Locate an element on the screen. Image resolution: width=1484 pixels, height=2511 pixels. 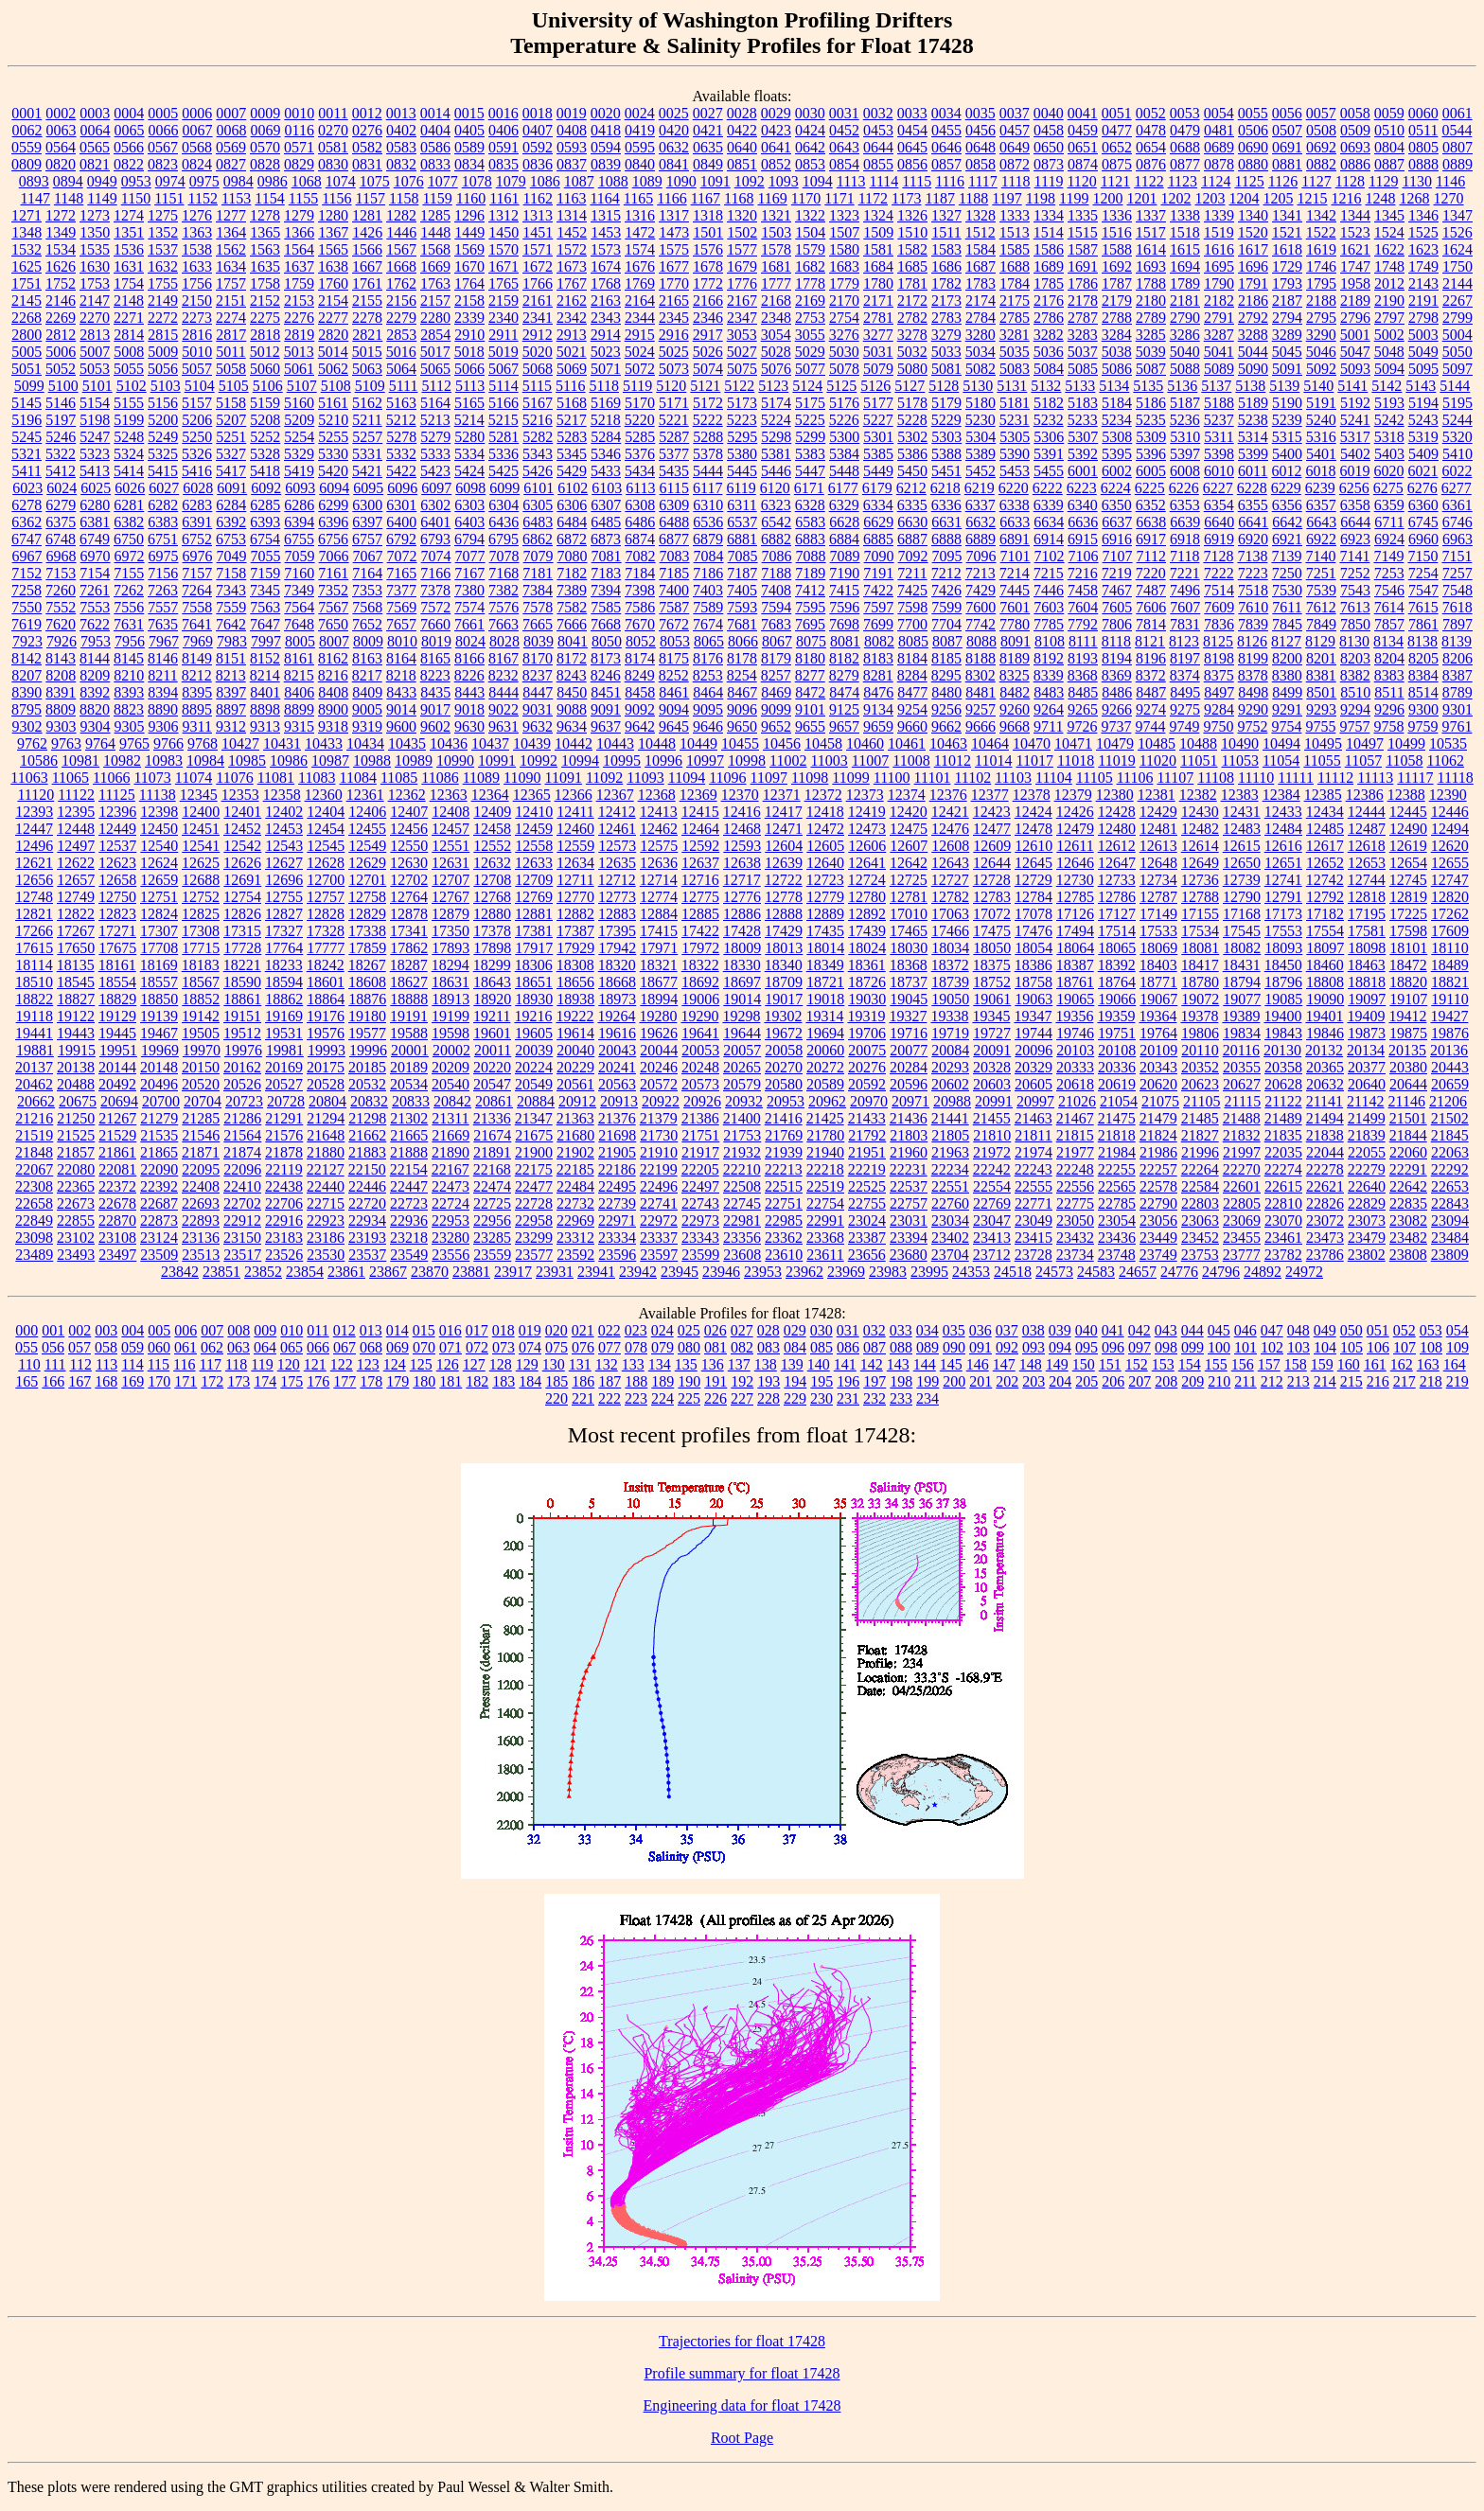
12604 is located at coordinates (784, 846).